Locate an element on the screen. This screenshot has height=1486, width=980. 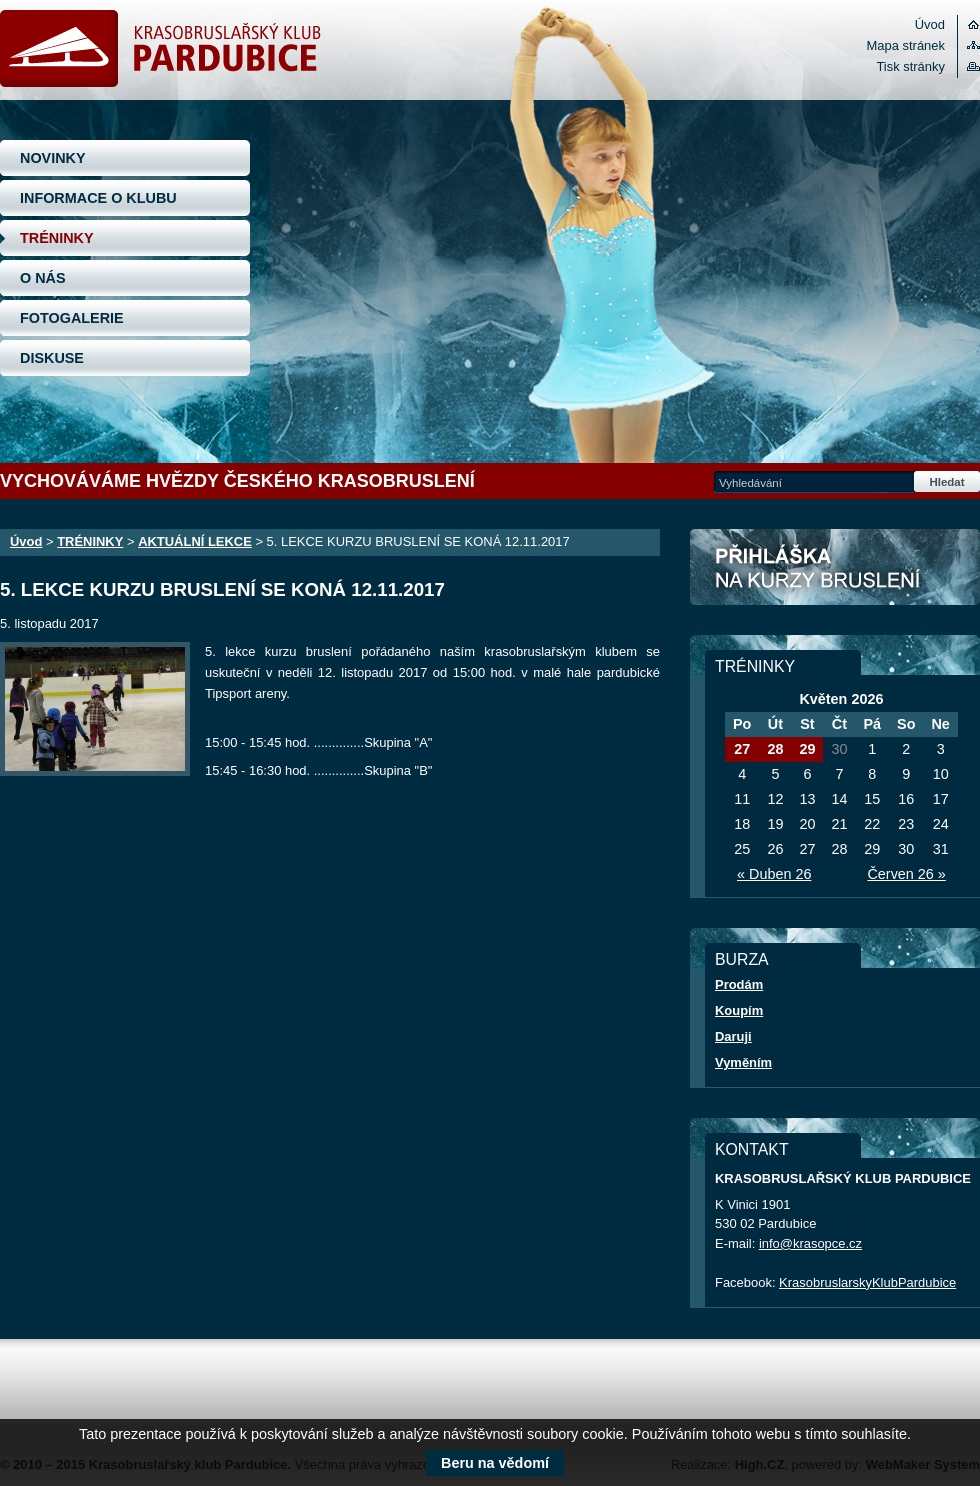
O NÁS is located at coordinates (43, 278).